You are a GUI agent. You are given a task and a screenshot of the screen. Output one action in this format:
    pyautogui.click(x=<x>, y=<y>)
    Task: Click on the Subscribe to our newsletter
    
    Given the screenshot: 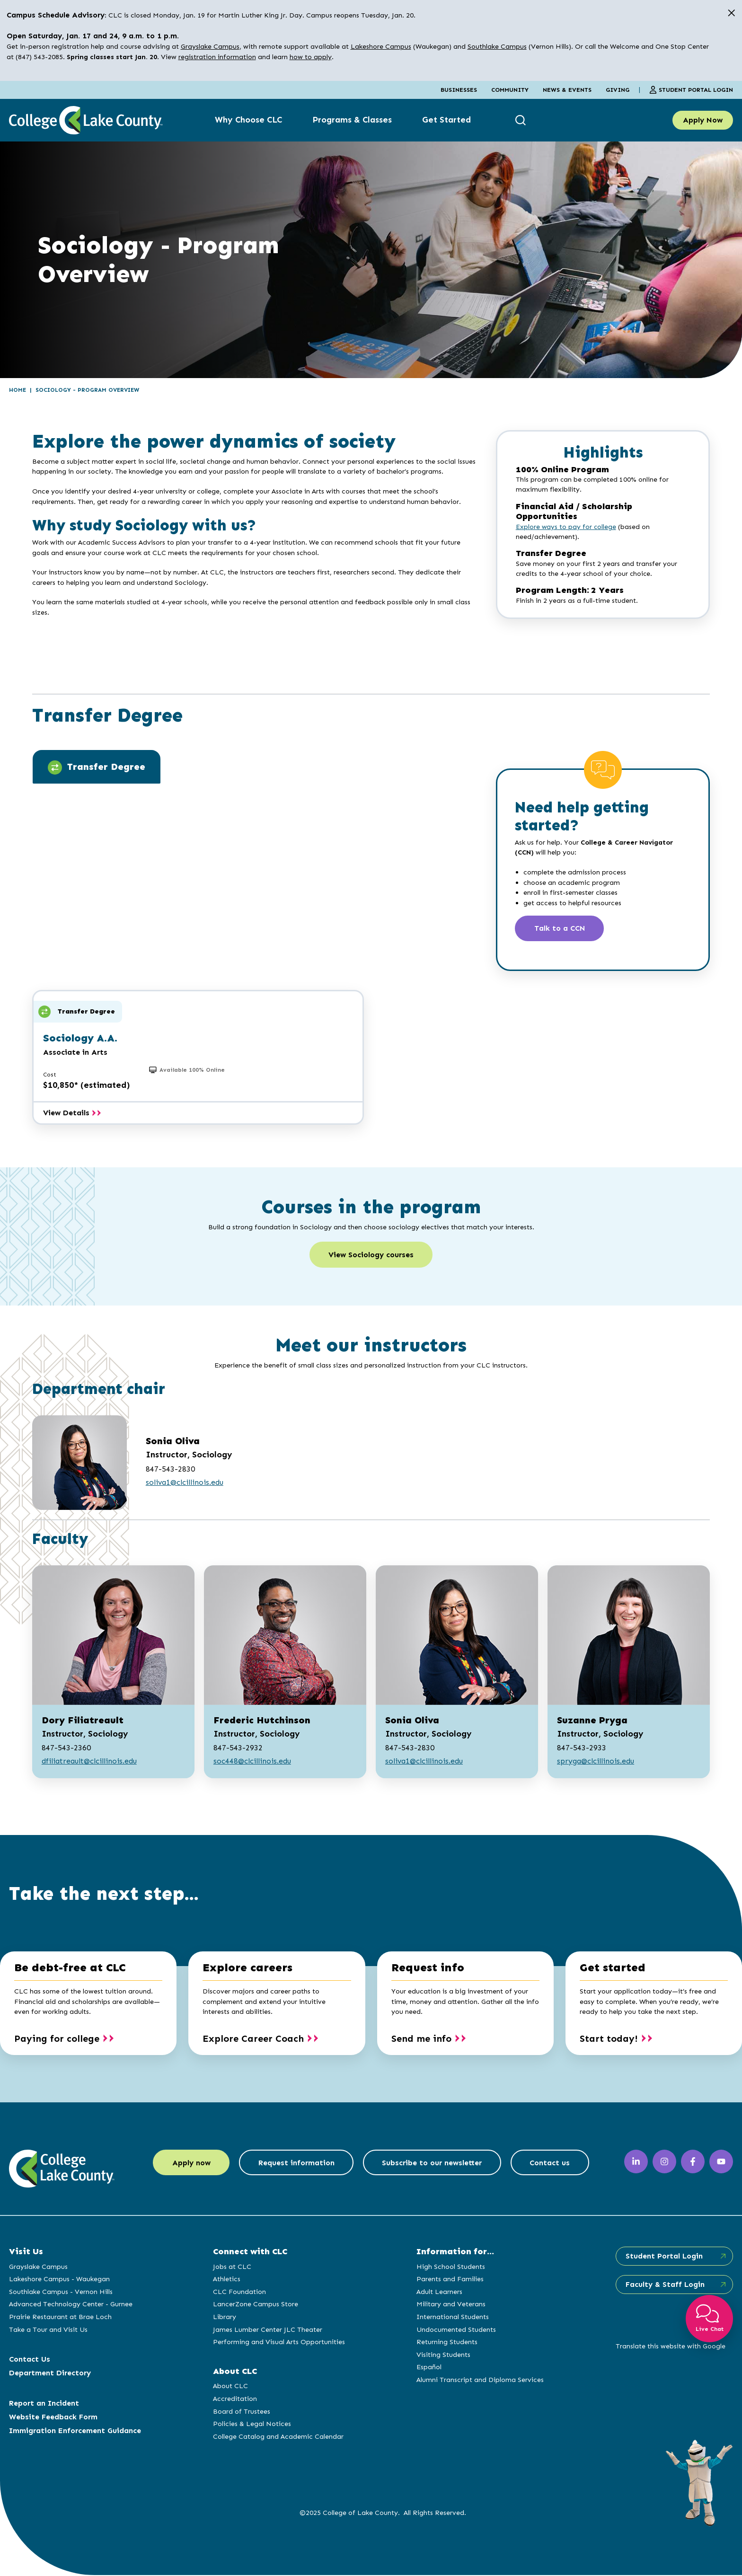 What is the action you would take?
    pyautogui.click(x=433, y=2163)
    